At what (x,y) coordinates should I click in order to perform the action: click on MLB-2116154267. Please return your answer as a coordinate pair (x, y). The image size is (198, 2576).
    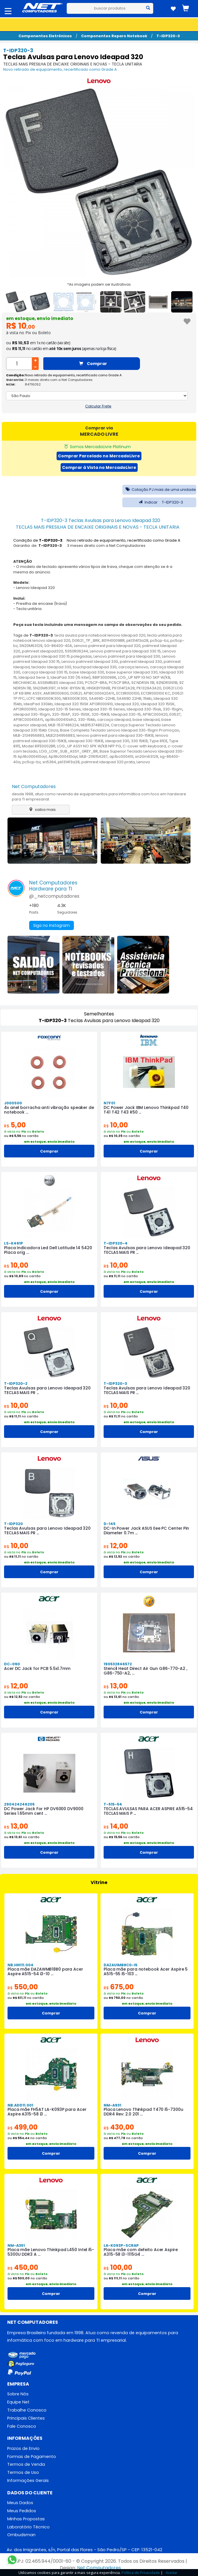
    Looking at the image, I should click on (93, 756).